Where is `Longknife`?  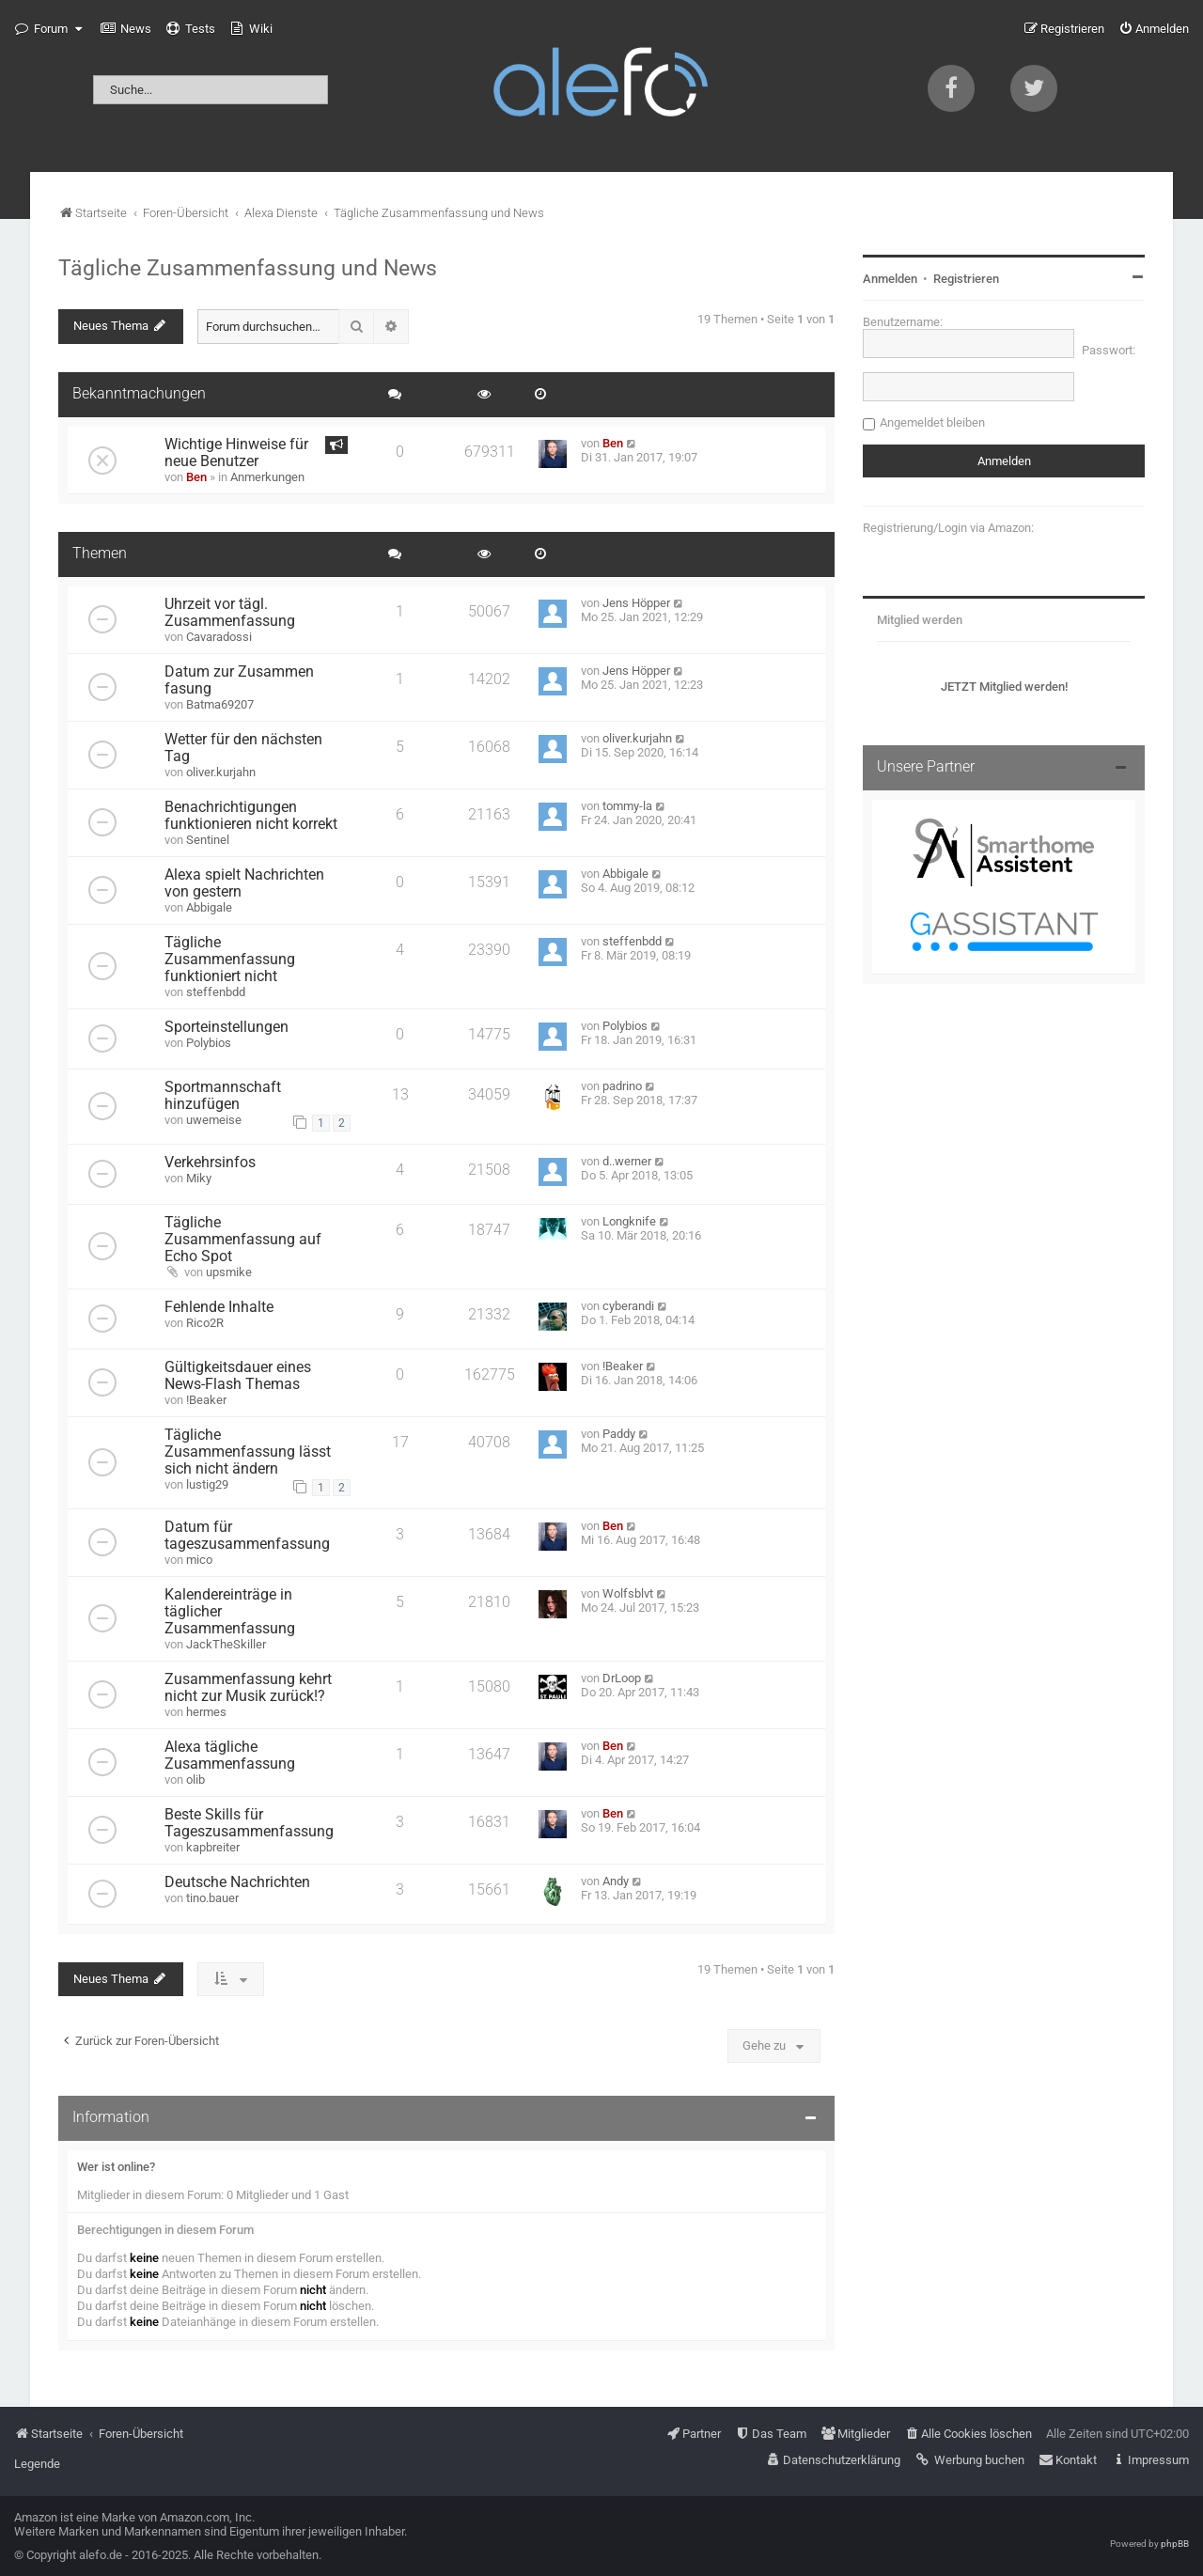 Longknife is located at coordinates (629, 1221).